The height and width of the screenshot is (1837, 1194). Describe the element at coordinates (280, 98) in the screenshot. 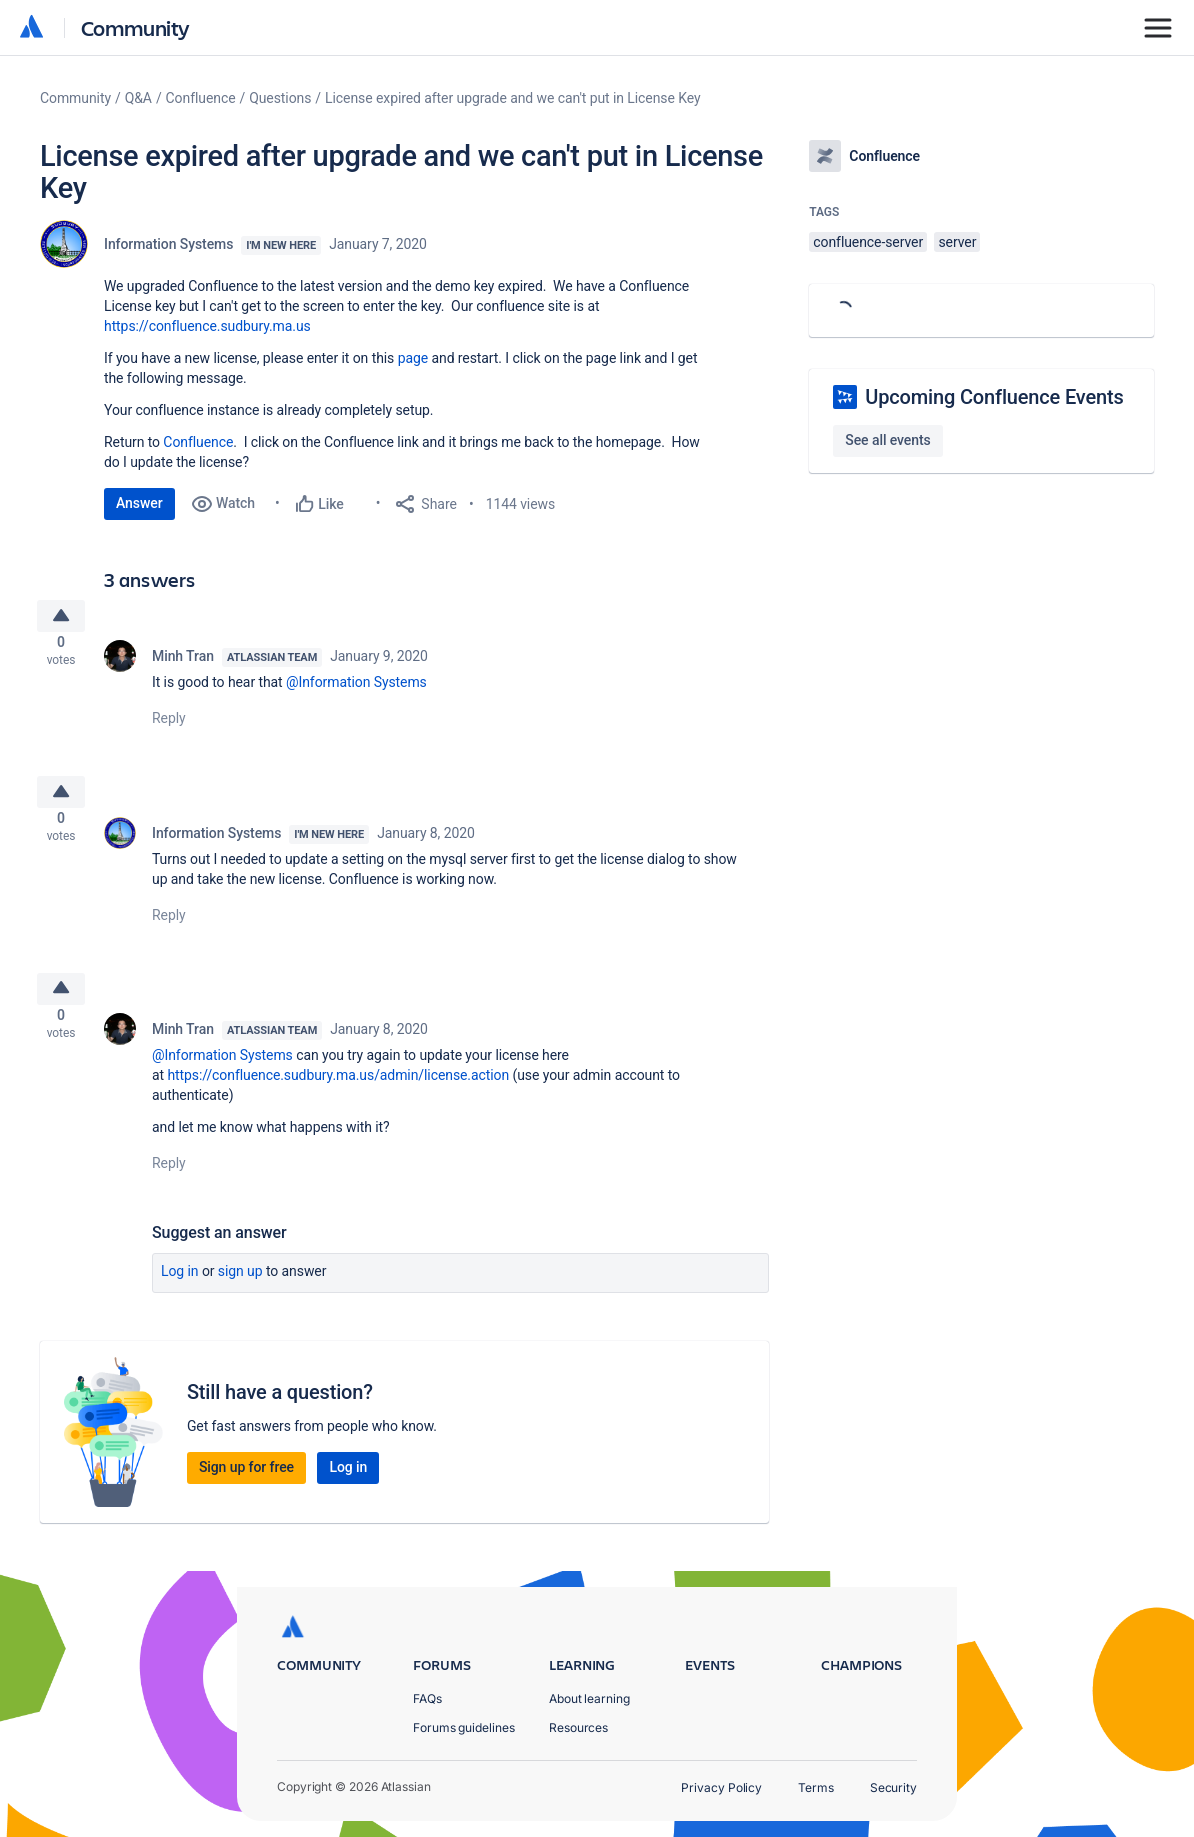

I see `Questions` at that location.